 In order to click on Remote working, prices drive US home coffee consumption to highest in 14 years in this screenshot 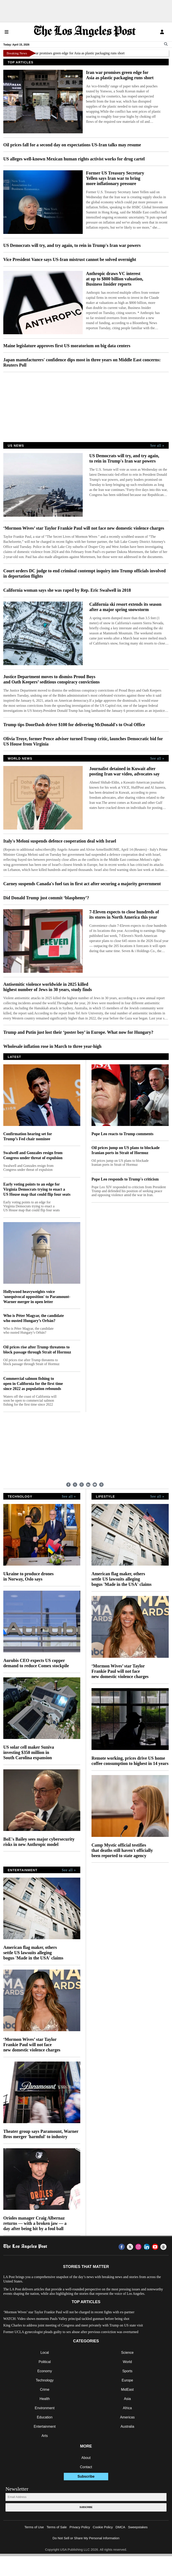, I will do `click(129, 1761)`.